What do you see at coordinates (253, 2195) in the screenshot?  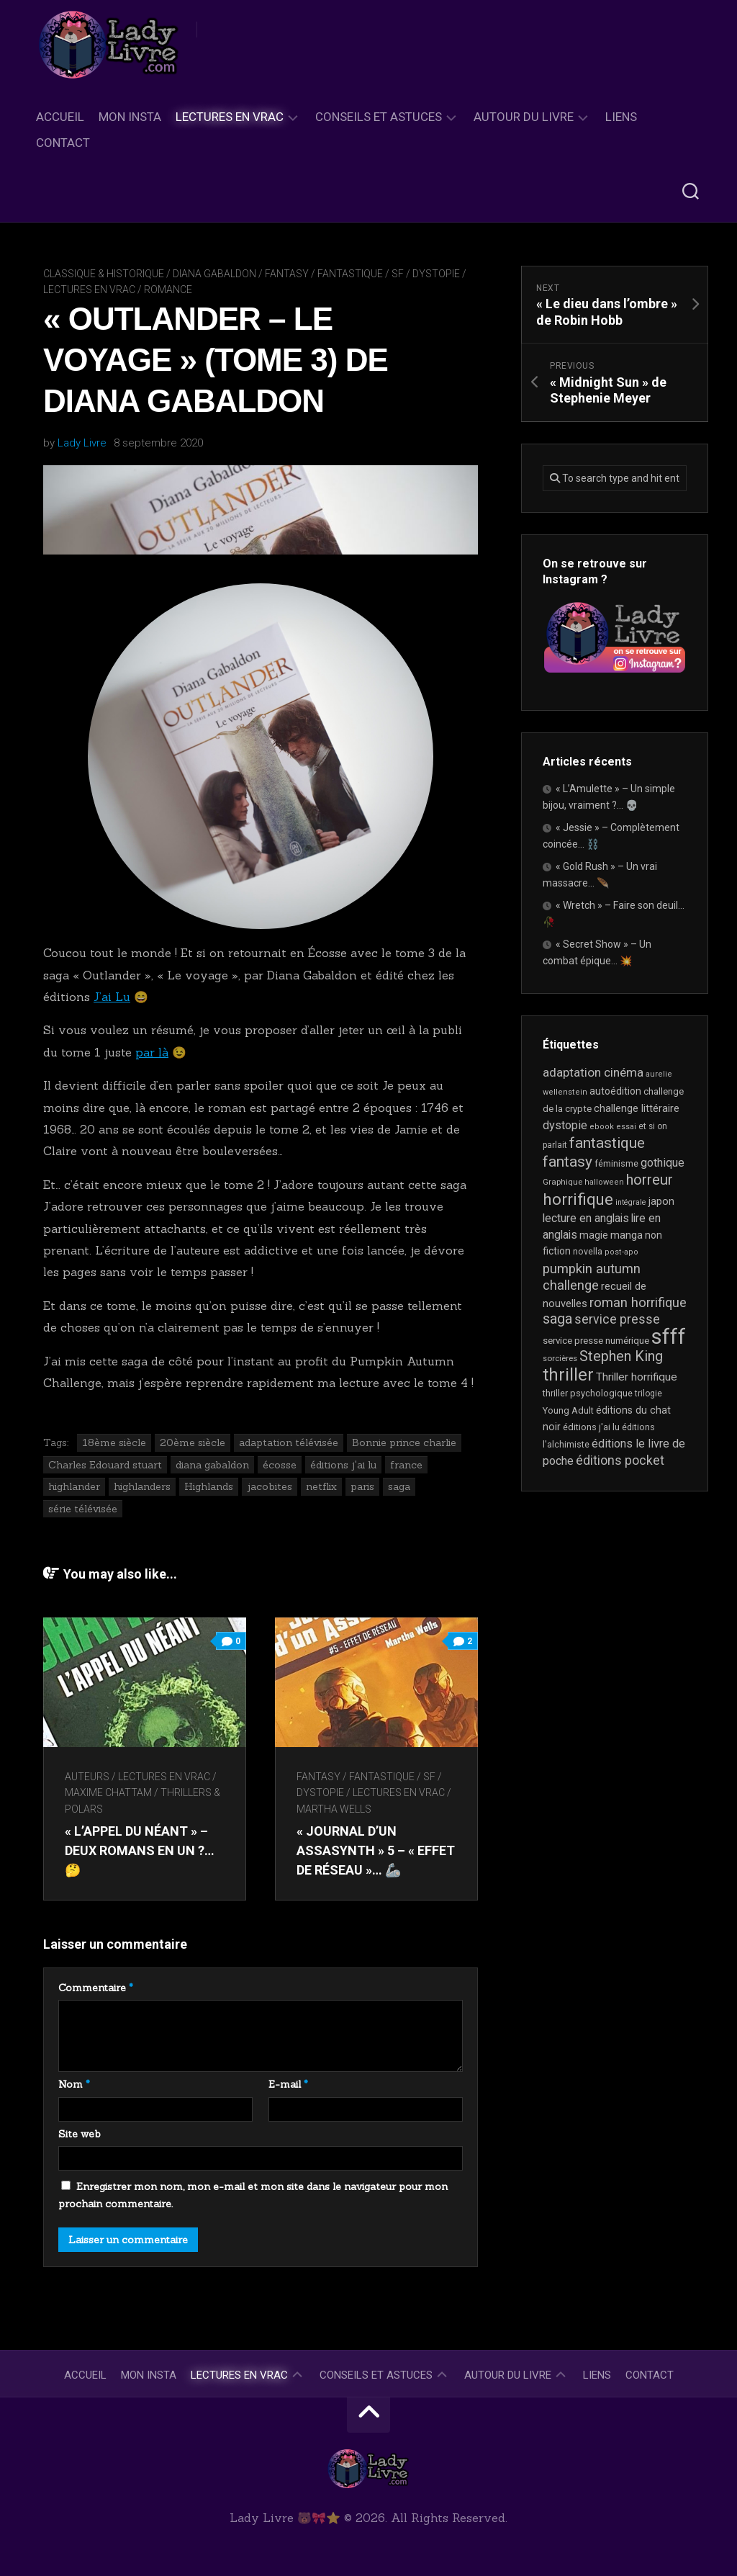 I see `Enregistrer mon nom, mon e-mail et mon site dans le navigateur pour mon prochain commentaire.` at bounding box center [253, 2195].